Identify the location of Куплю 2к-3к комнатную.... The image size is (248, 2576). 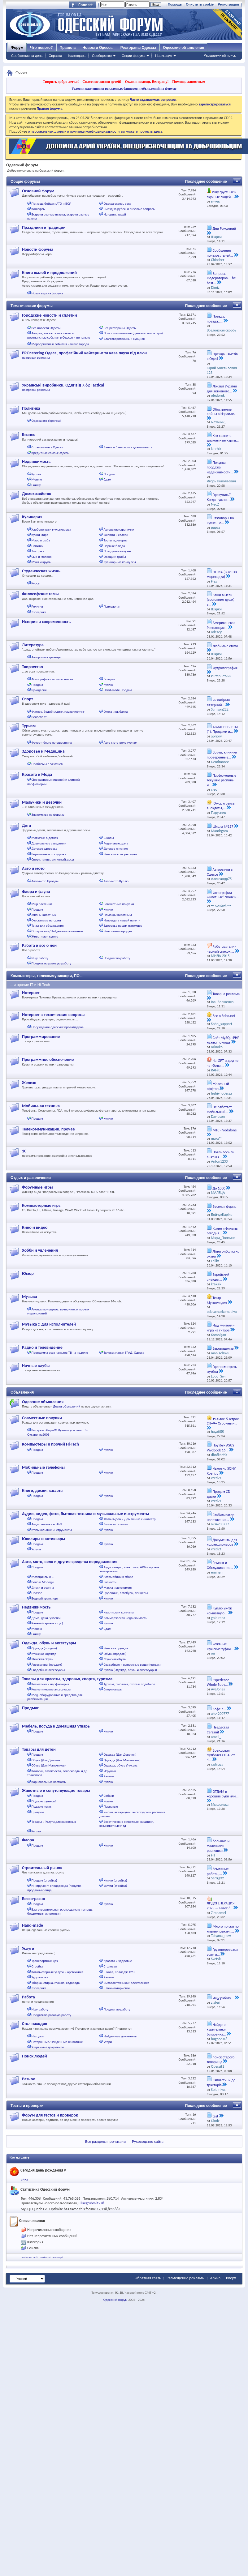
(219, 1610).